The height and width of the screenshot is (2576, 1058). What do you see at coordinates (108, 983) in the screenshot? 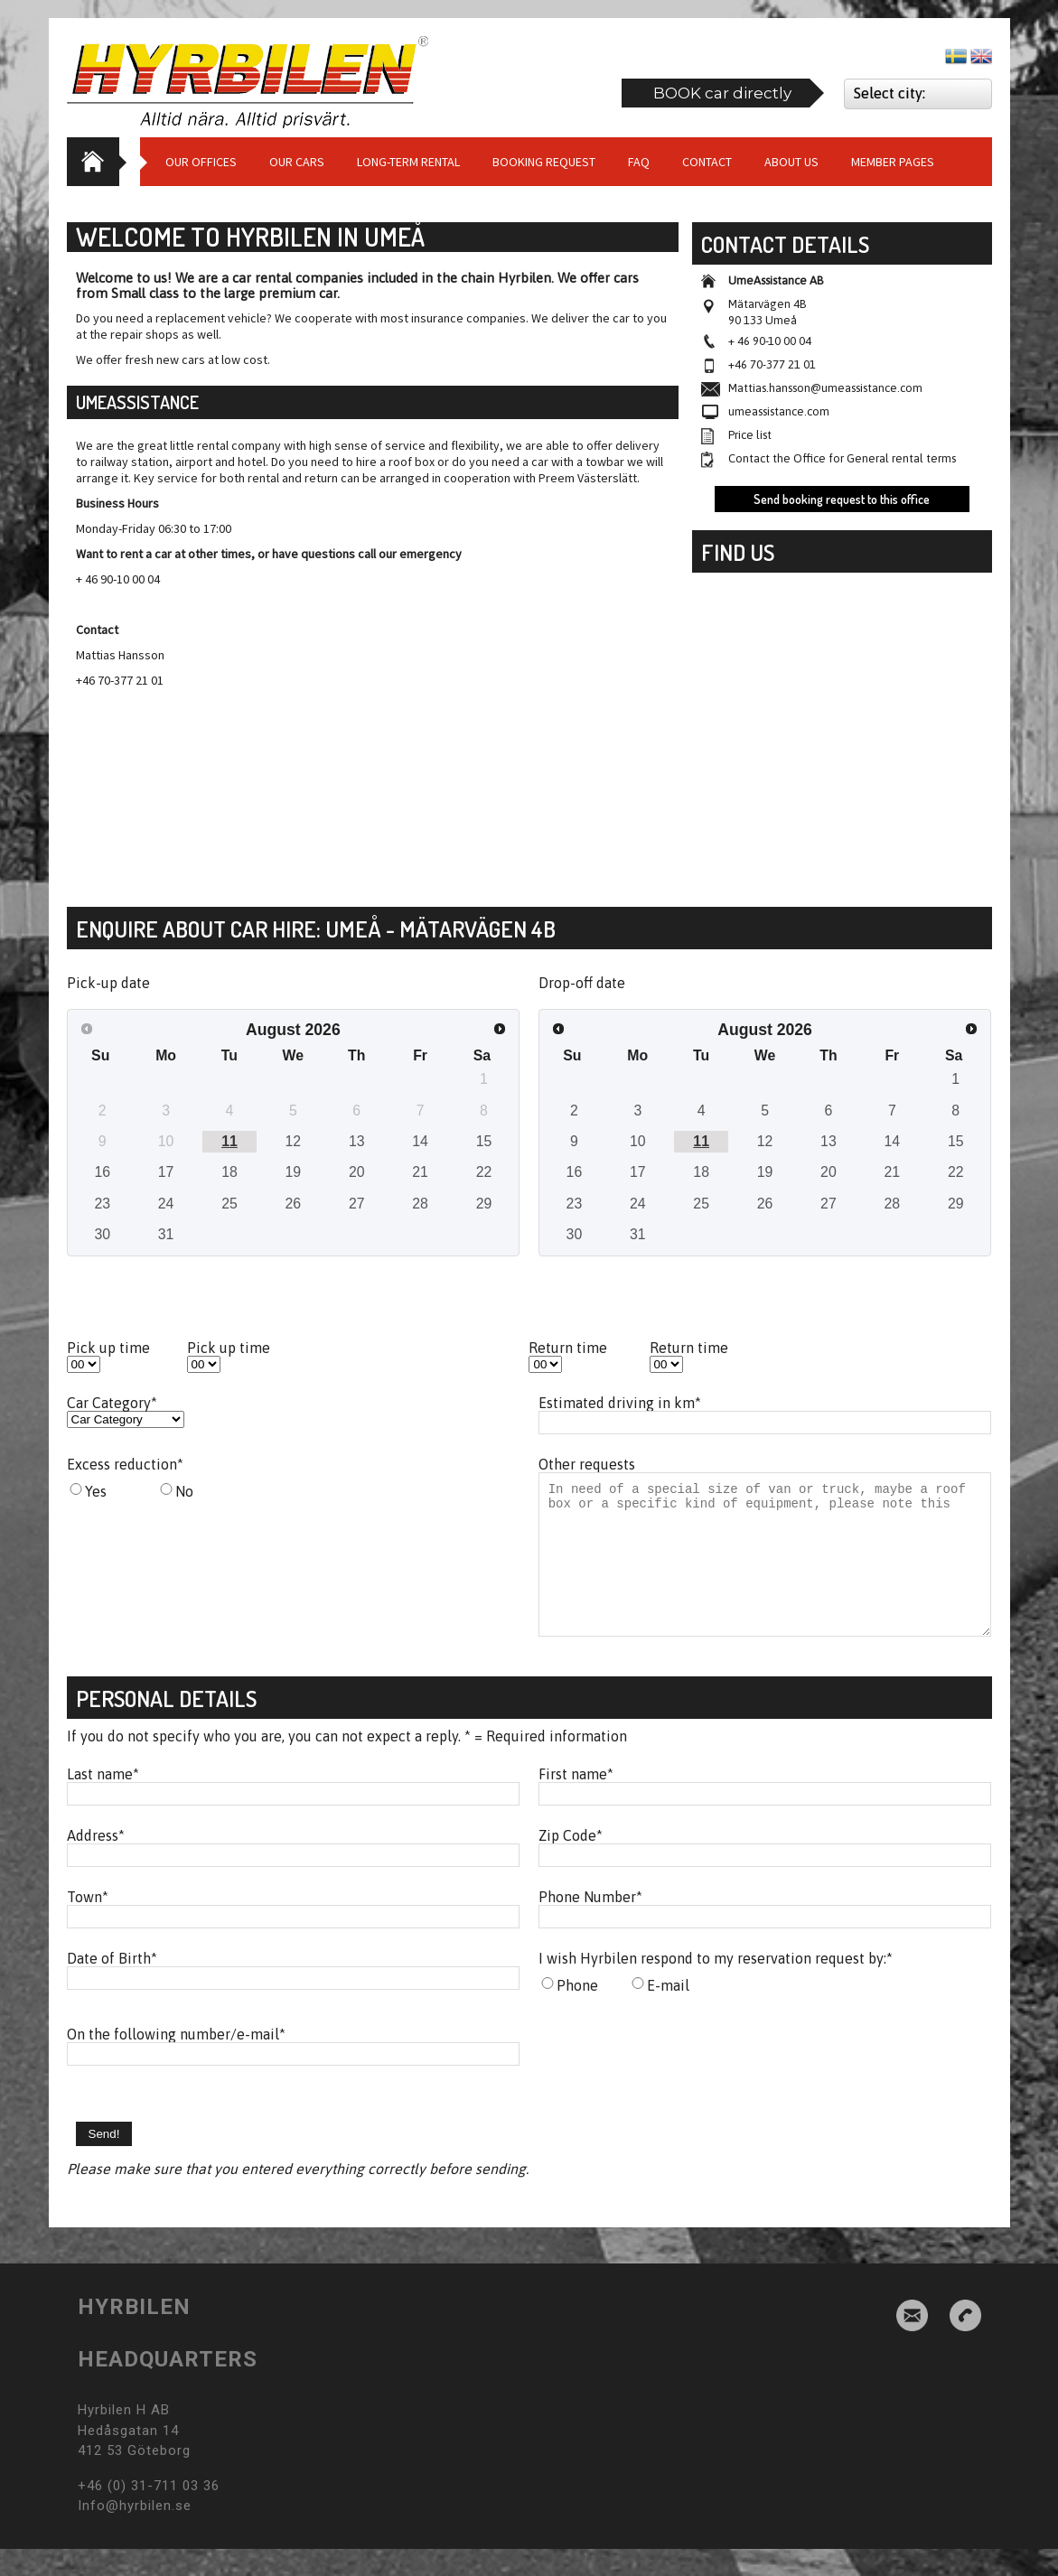
I see `Pick-up date` at bounding box center [108, 983].